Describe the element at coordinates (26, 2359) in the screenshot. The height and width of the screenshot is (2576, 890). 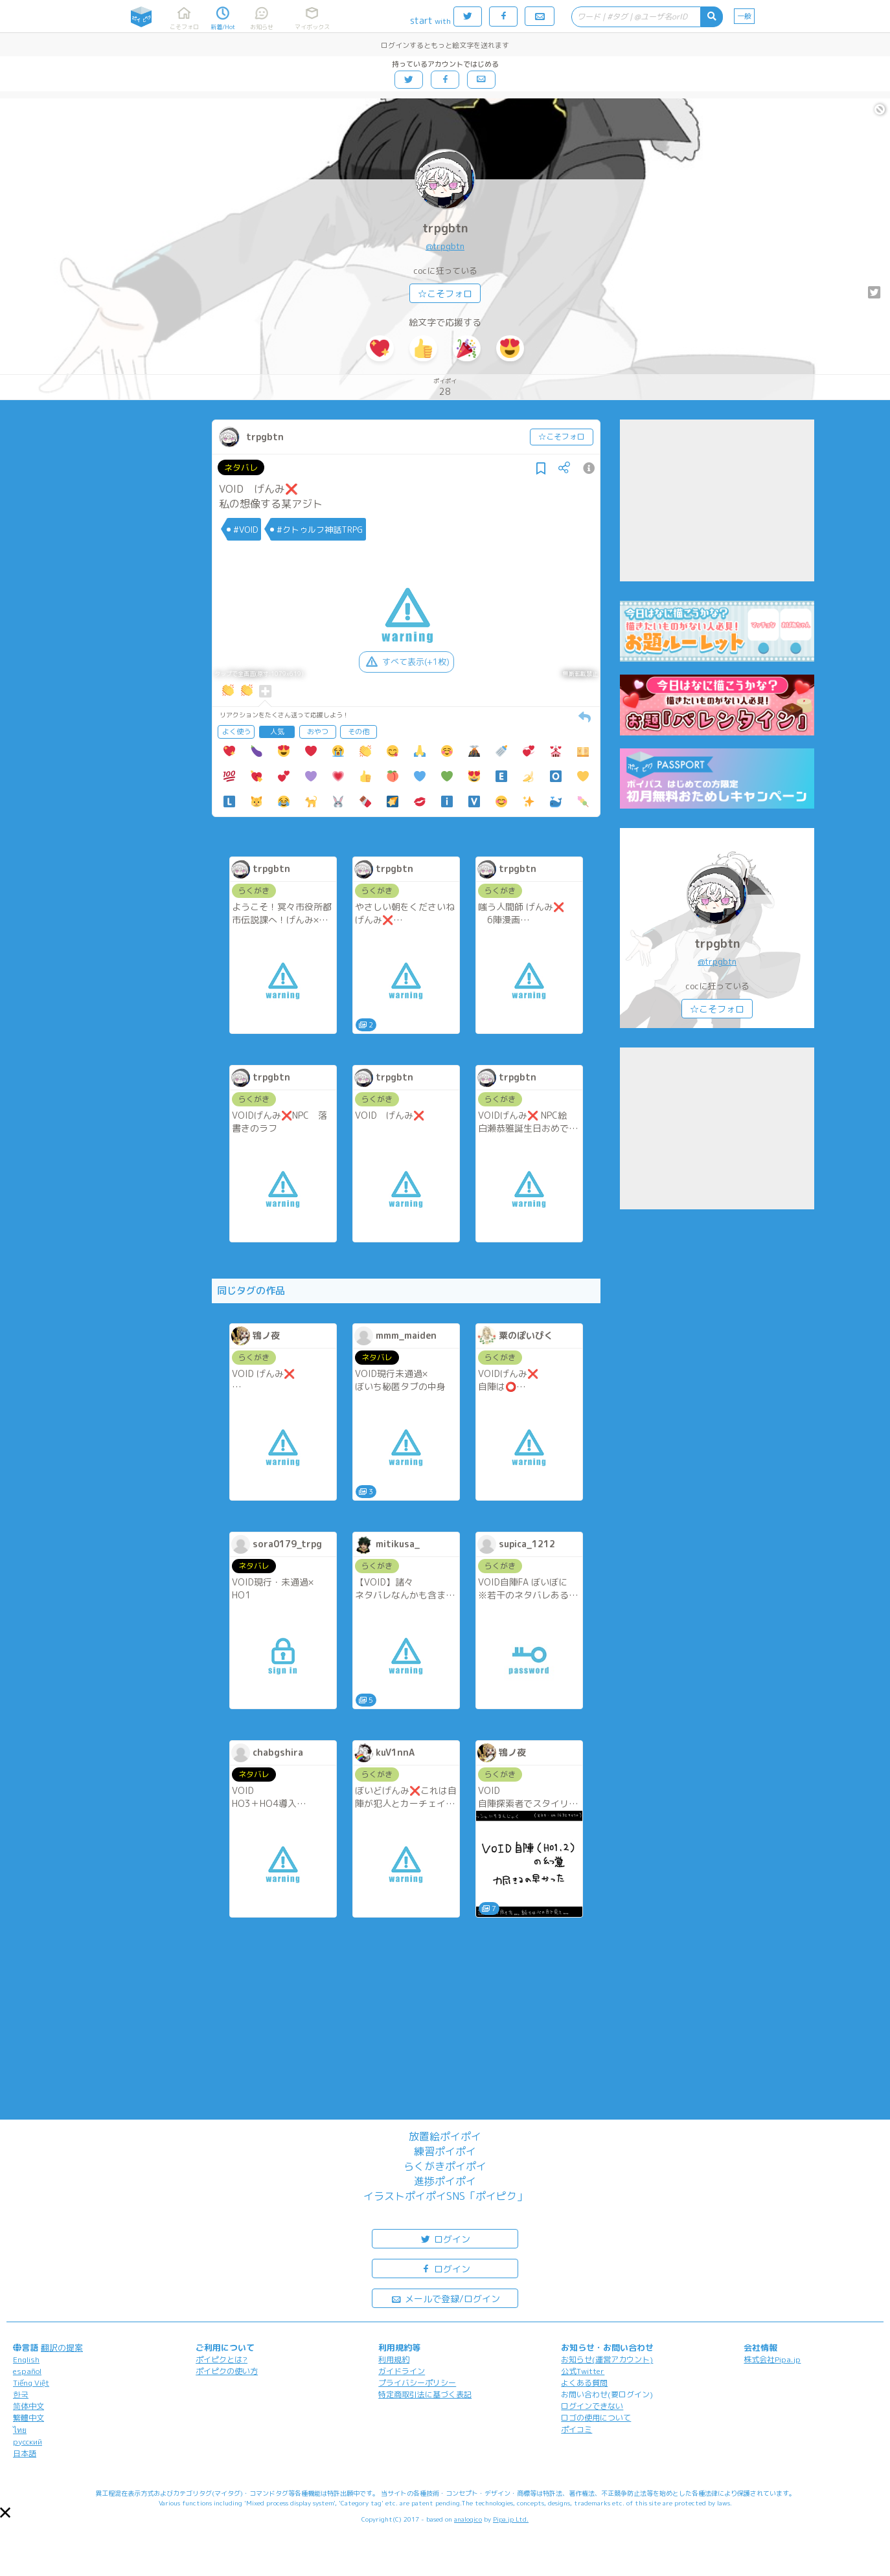
I see `English` at that location.